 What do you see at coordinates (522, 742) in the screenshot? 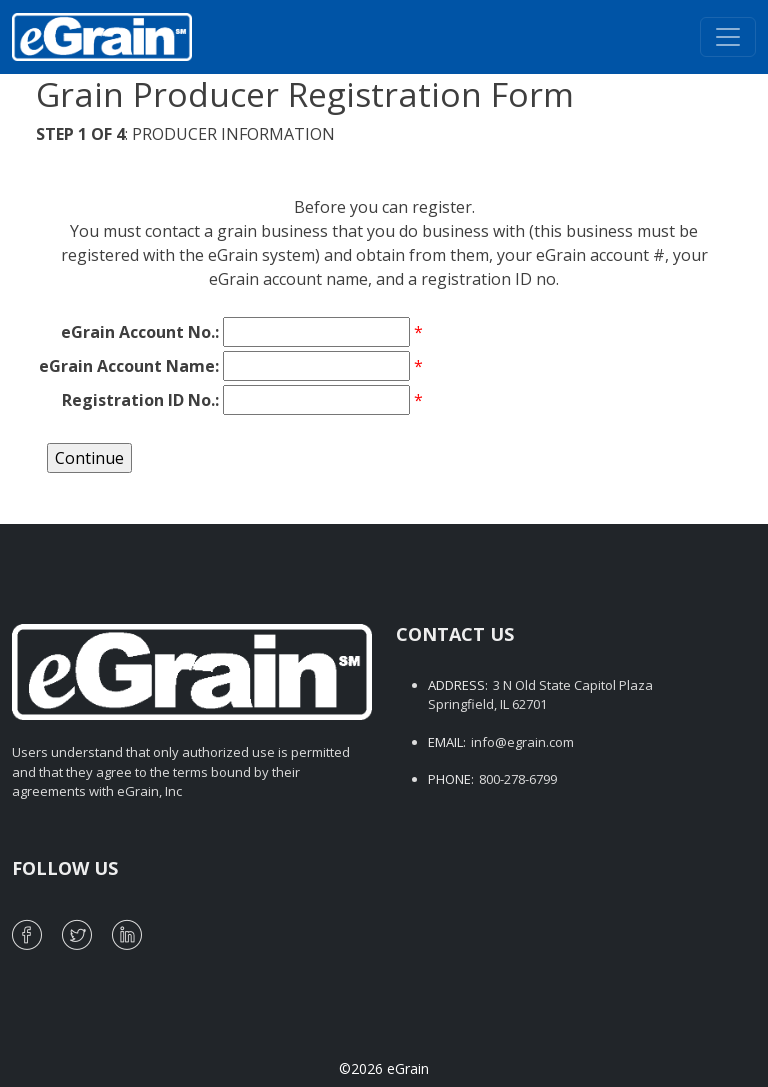
I see `info@egrain.com` at bounding box center [522, 742].